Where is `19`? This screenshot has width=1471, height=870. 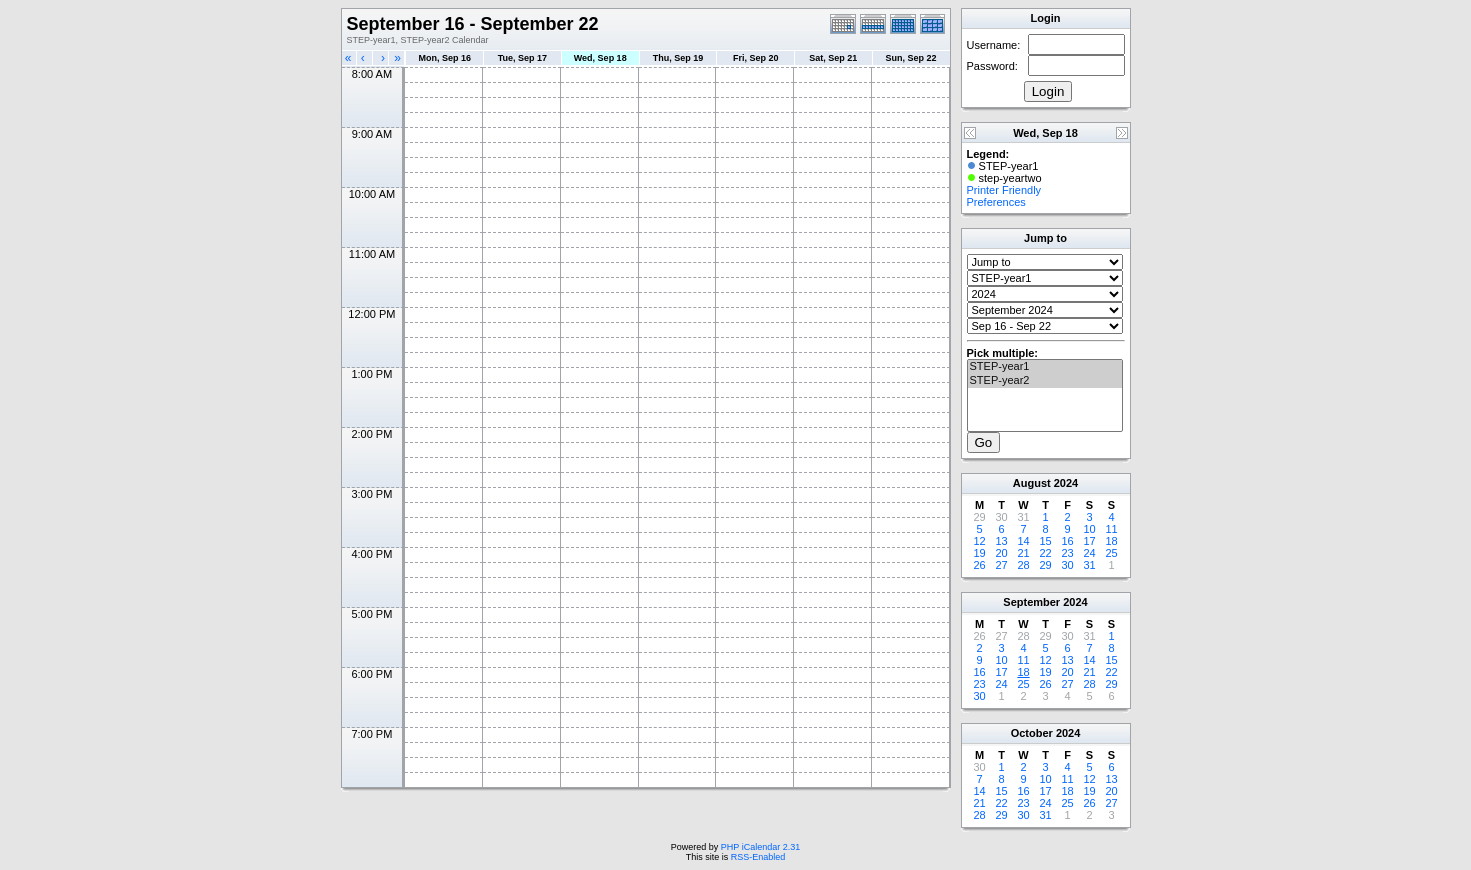 19 is located at coordinates (979, 553).